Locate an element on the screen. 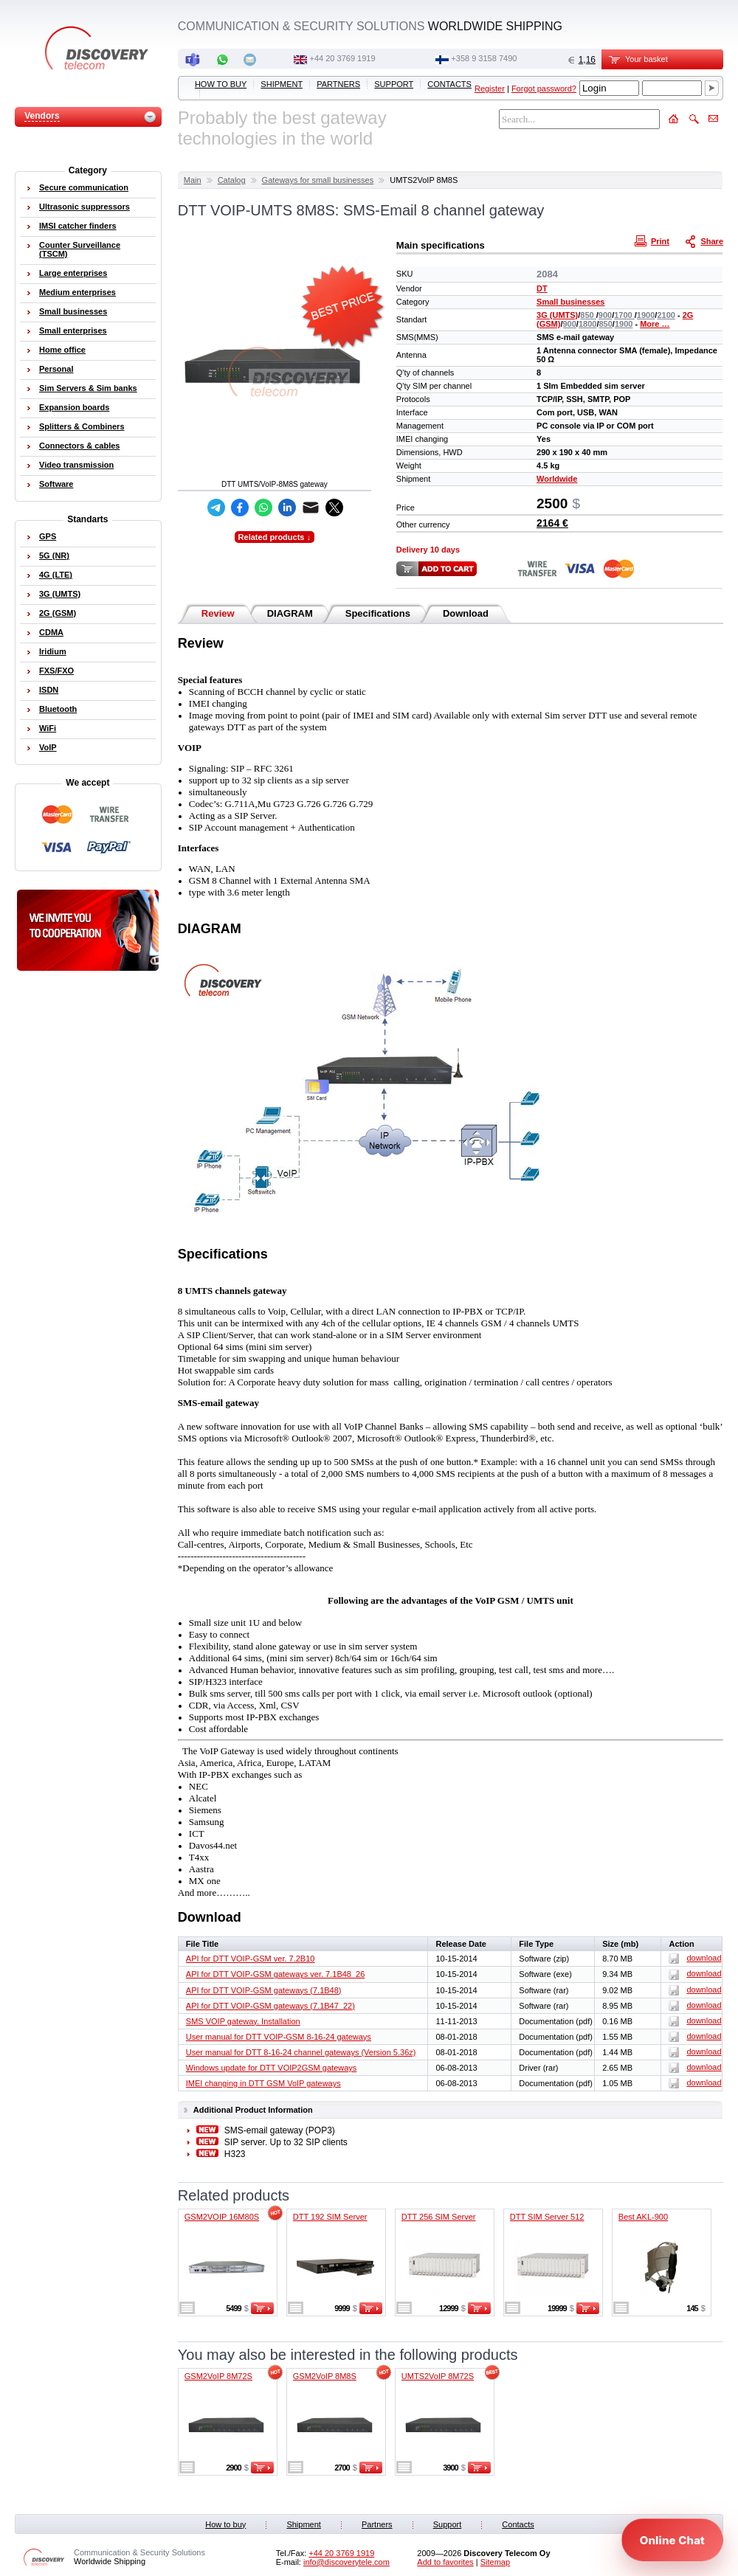 This screenshot has width=738, height=2576. GSM2VoIP 8M72S is located at coordinates (218, 2376).